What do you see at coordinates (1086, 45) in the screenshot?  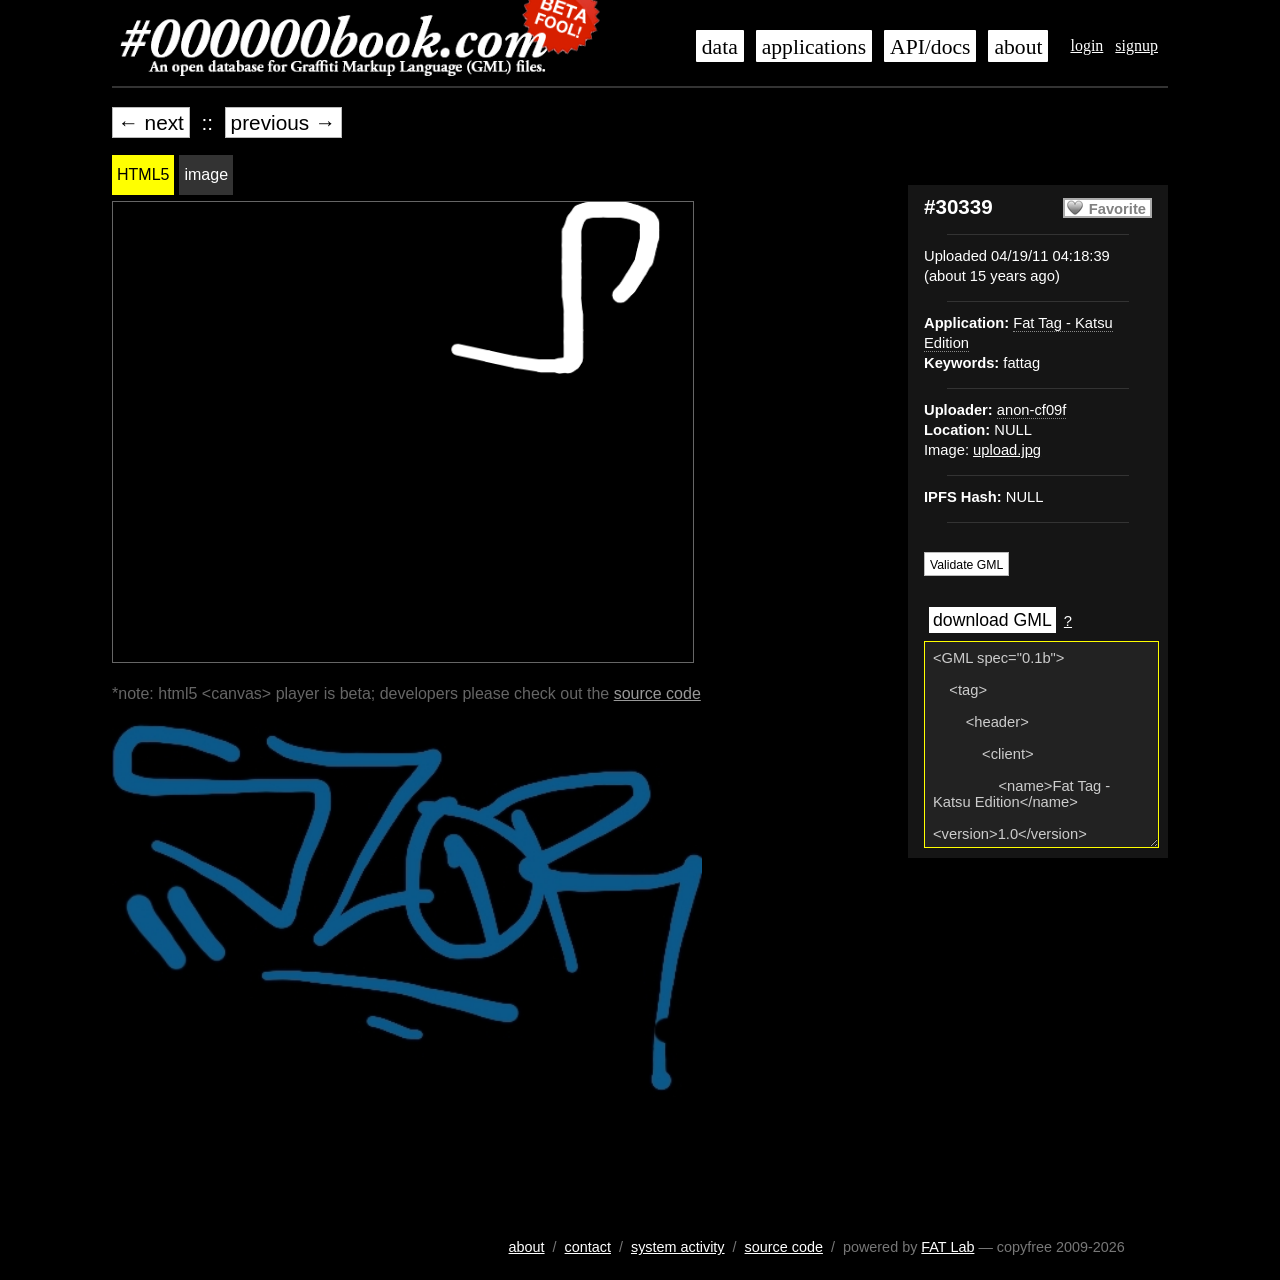 I see `login` at bounding box center [1086, 45].